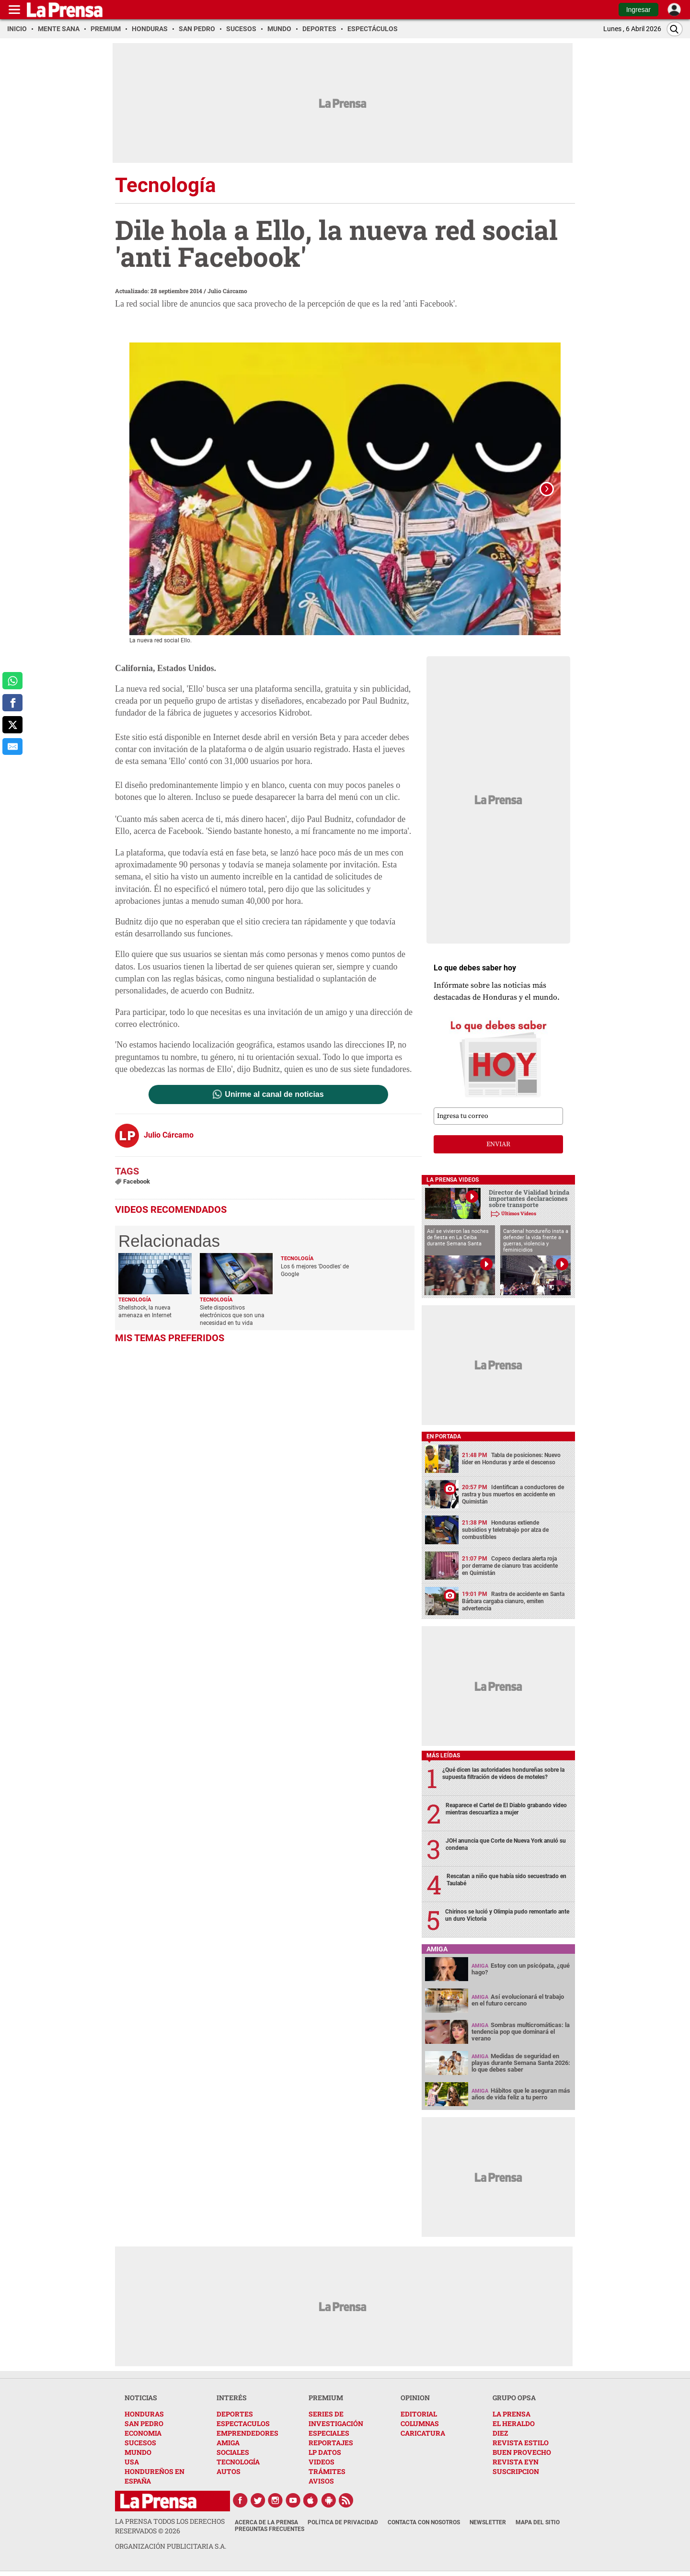  Describe the element at coordinates (269, 2529) in the screenshot. I see `Preguntas Frecuentes` at that location.